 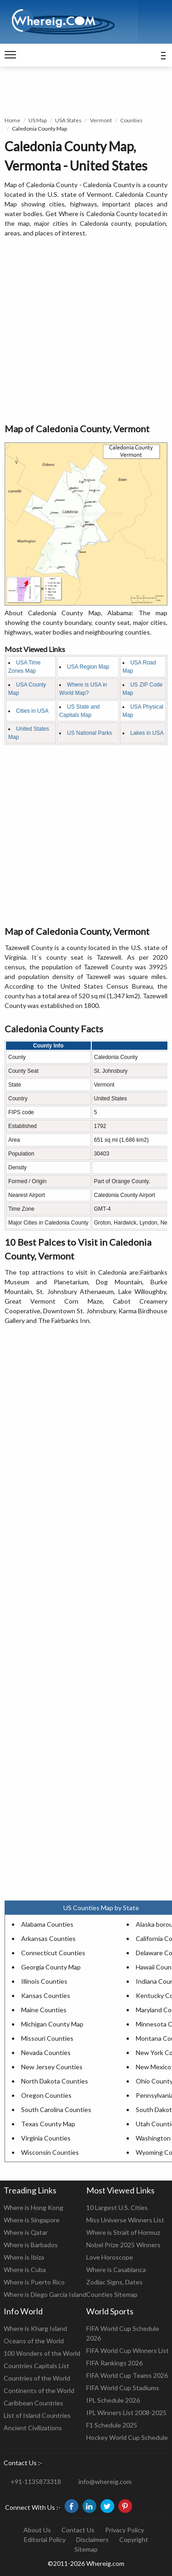 I want to click on Alabama Counties, so click(x=47, y=1924).